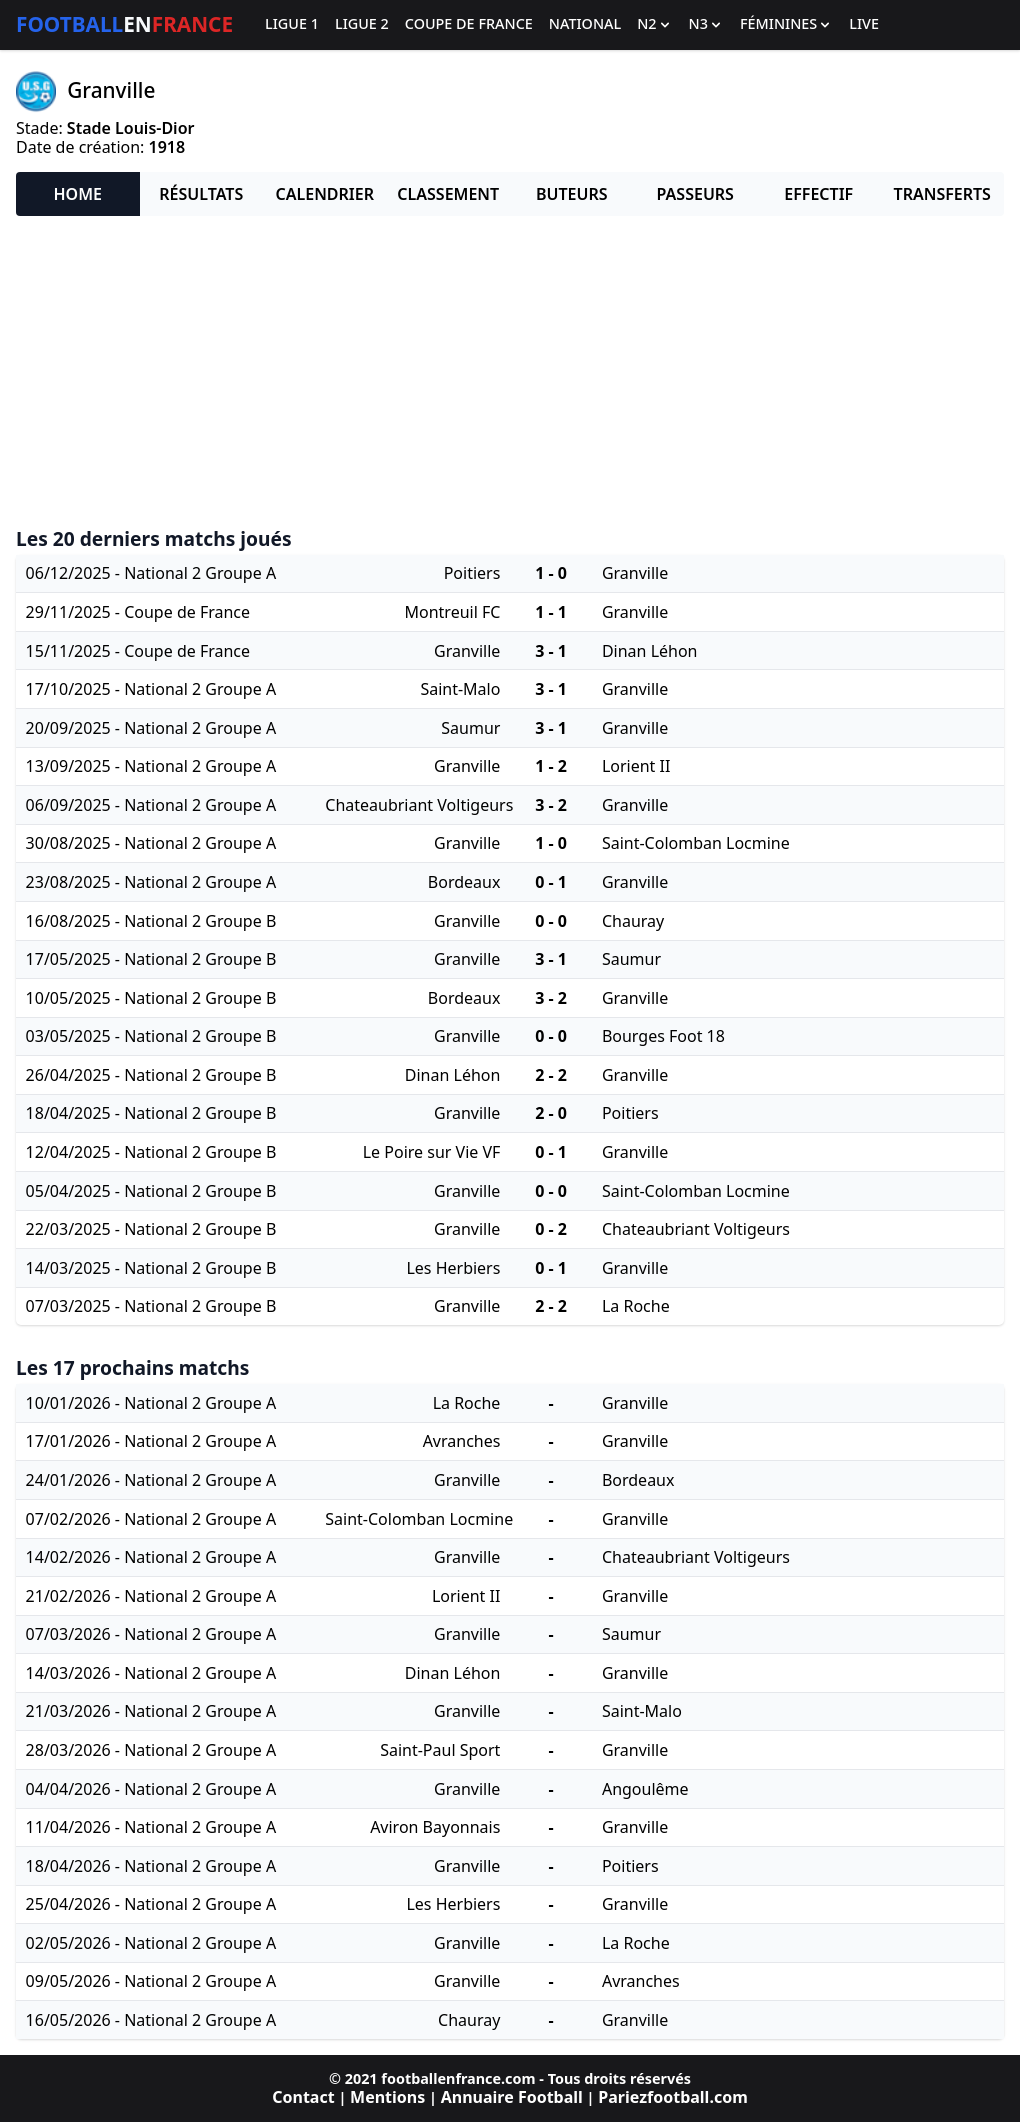 The height and width of the screenshot is (2122, 1020). Describe the element at coordinates (512, 2097) in the screenshot. I see `Annuaire Football` at that location.